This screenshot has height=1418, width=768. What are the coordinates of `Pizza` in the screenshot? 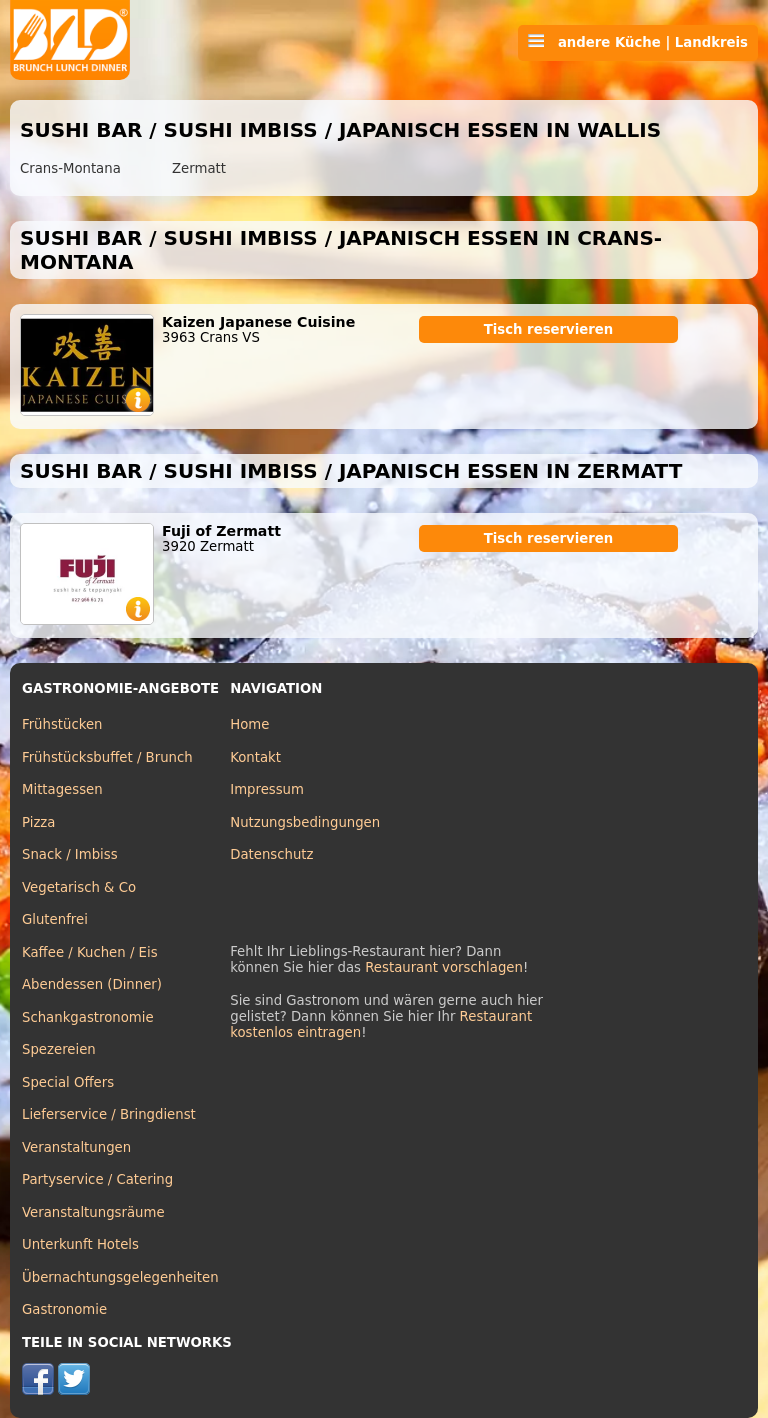 It's located at (38, 822).